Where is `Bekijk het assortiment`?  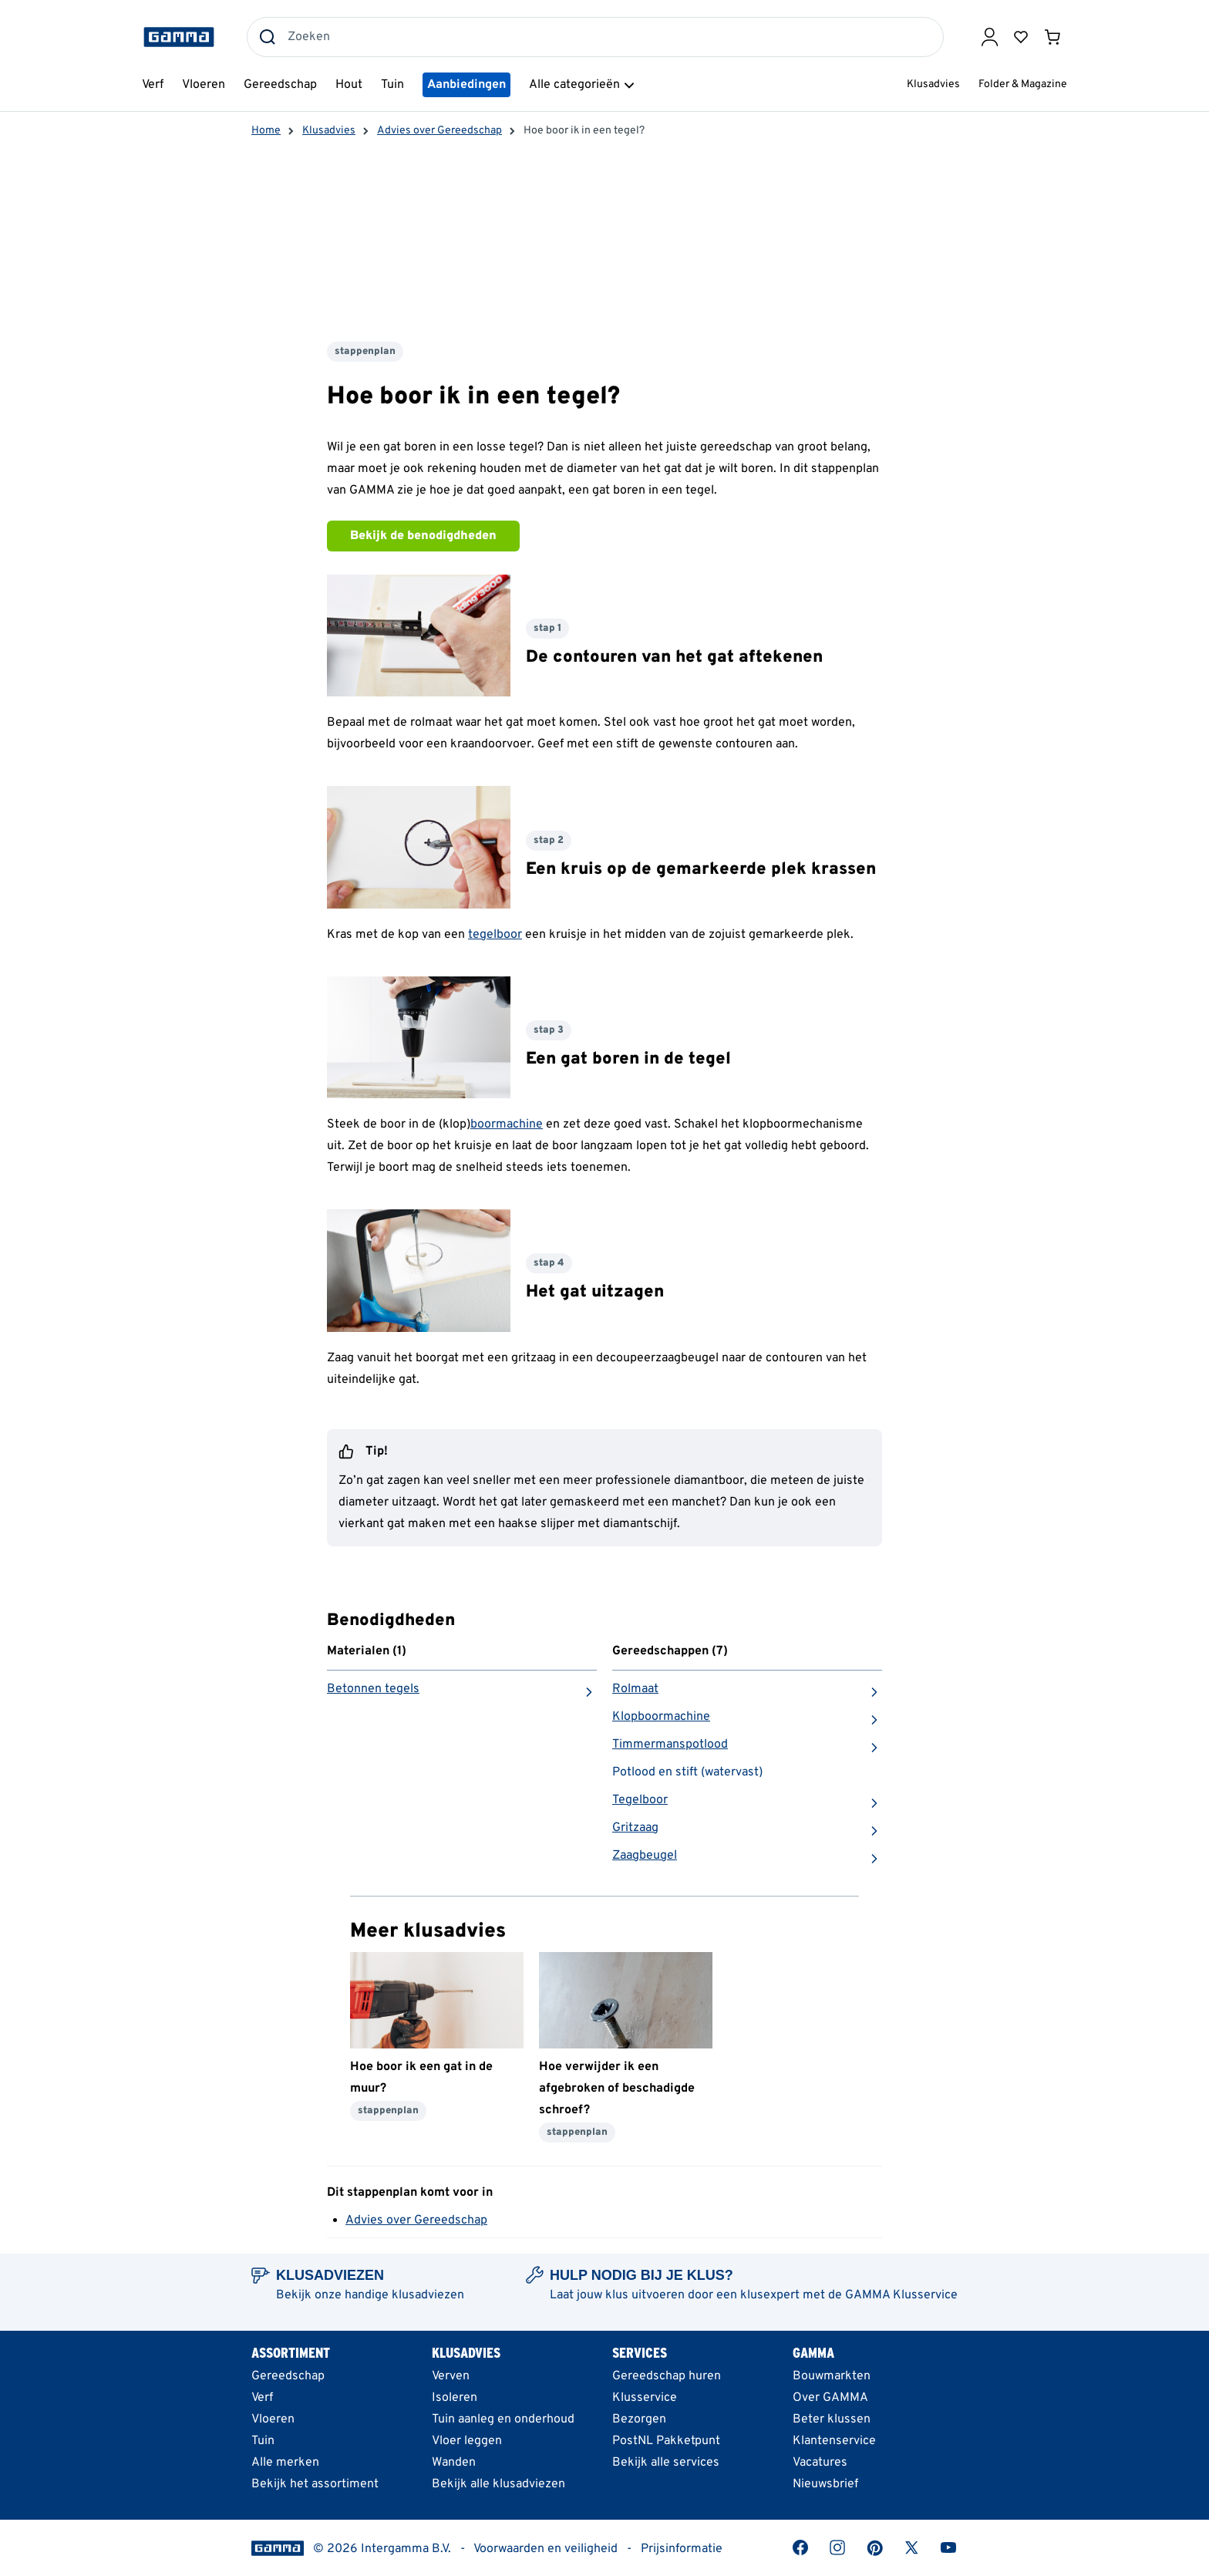 Bekijk het assortiment is located at coordinates (315, 2484).